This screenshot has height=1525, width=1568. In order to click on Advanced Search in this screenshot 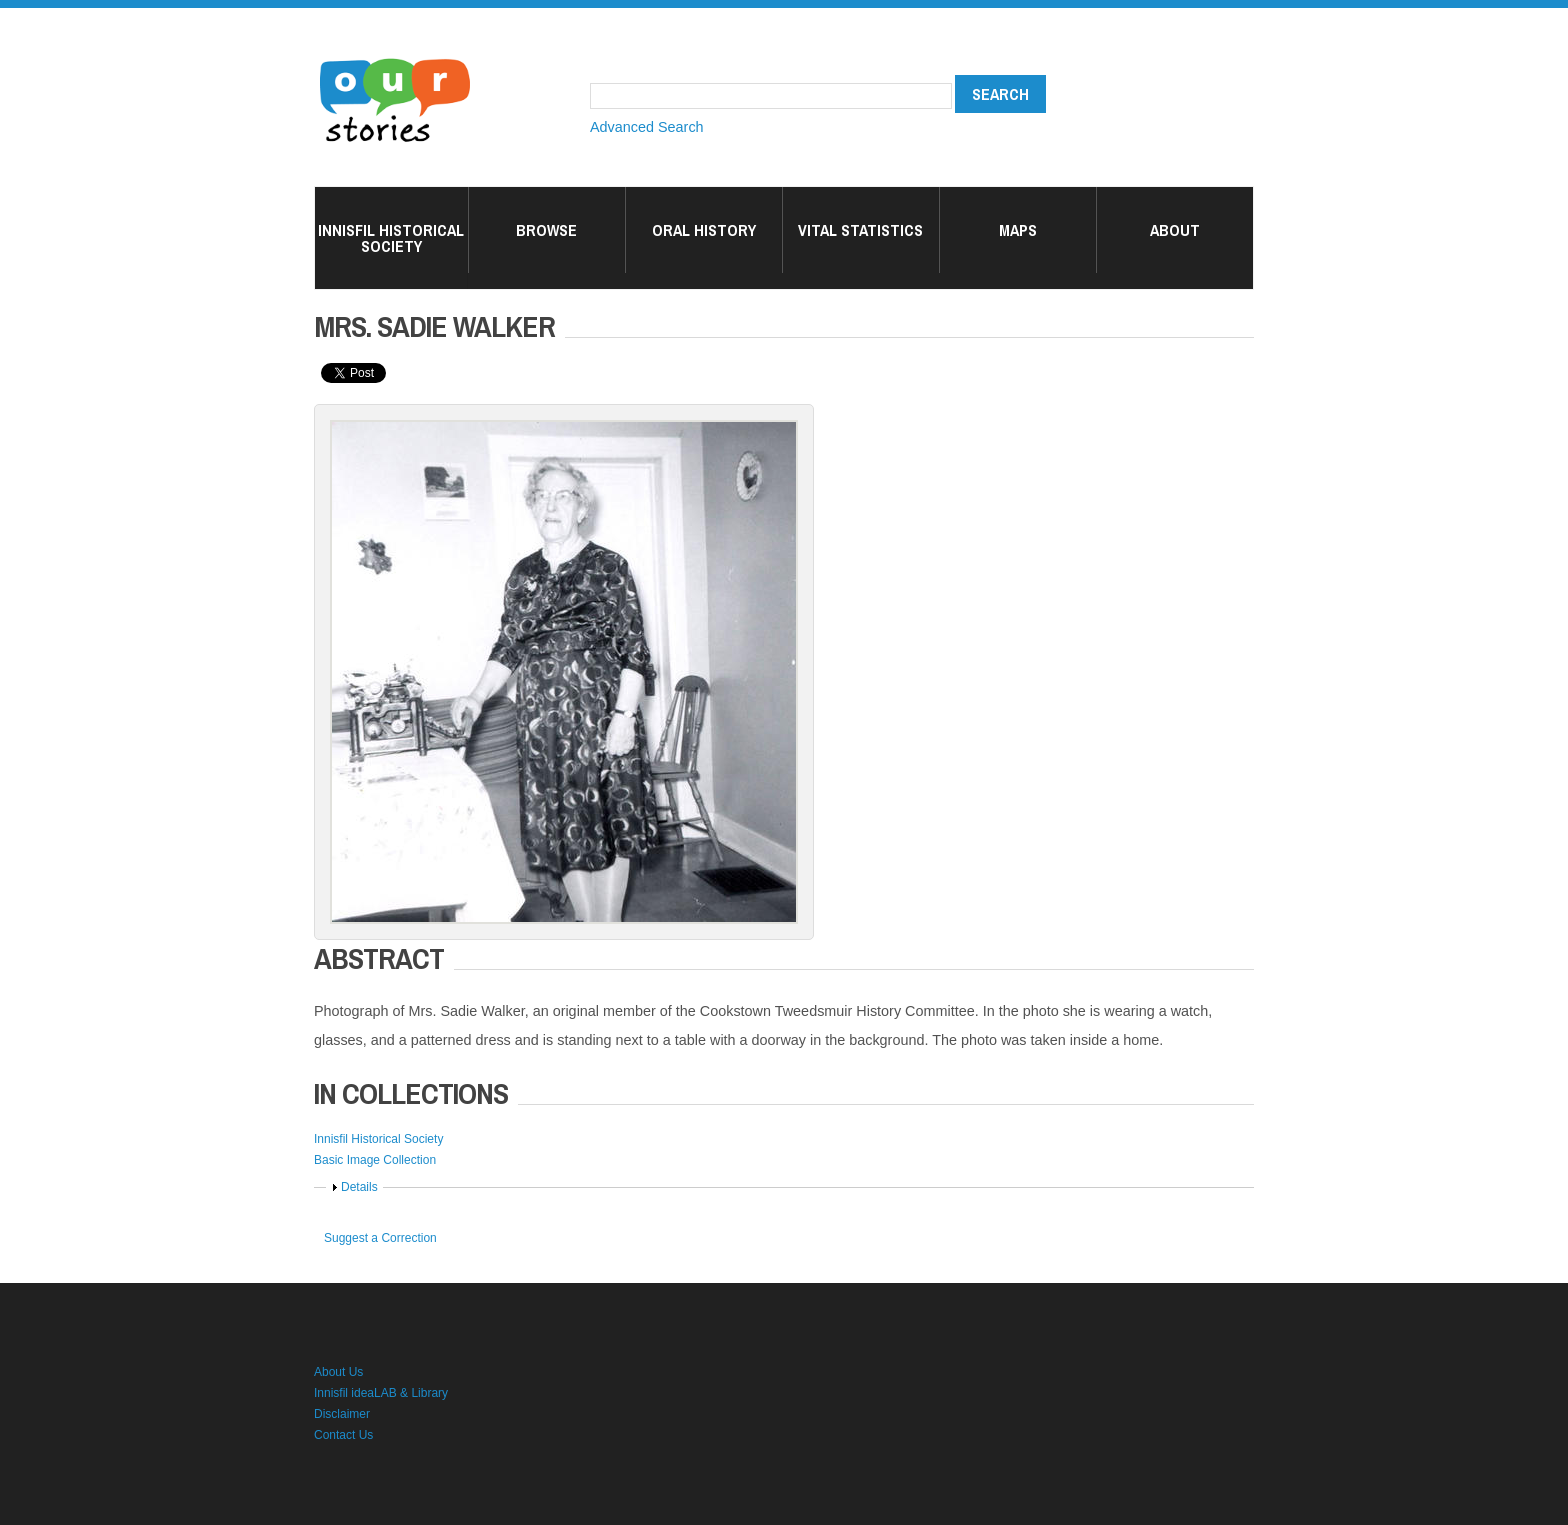, I will do `click(647, 127)`.